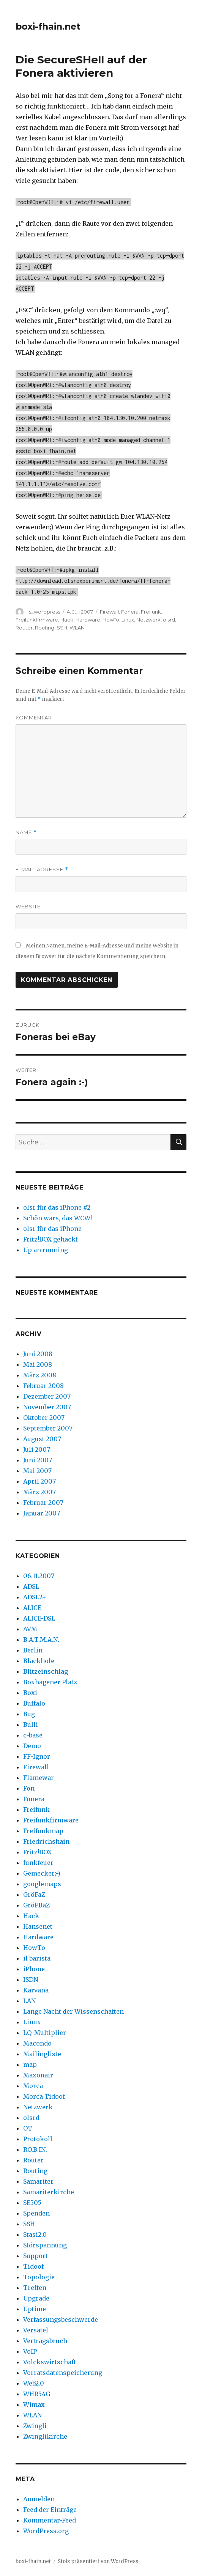 This screenshot has height=2576, width=202. What do you see at coordinates (34, 2287) in the screenshot?
I see `Treffen` at bounding box center [34, 2287].